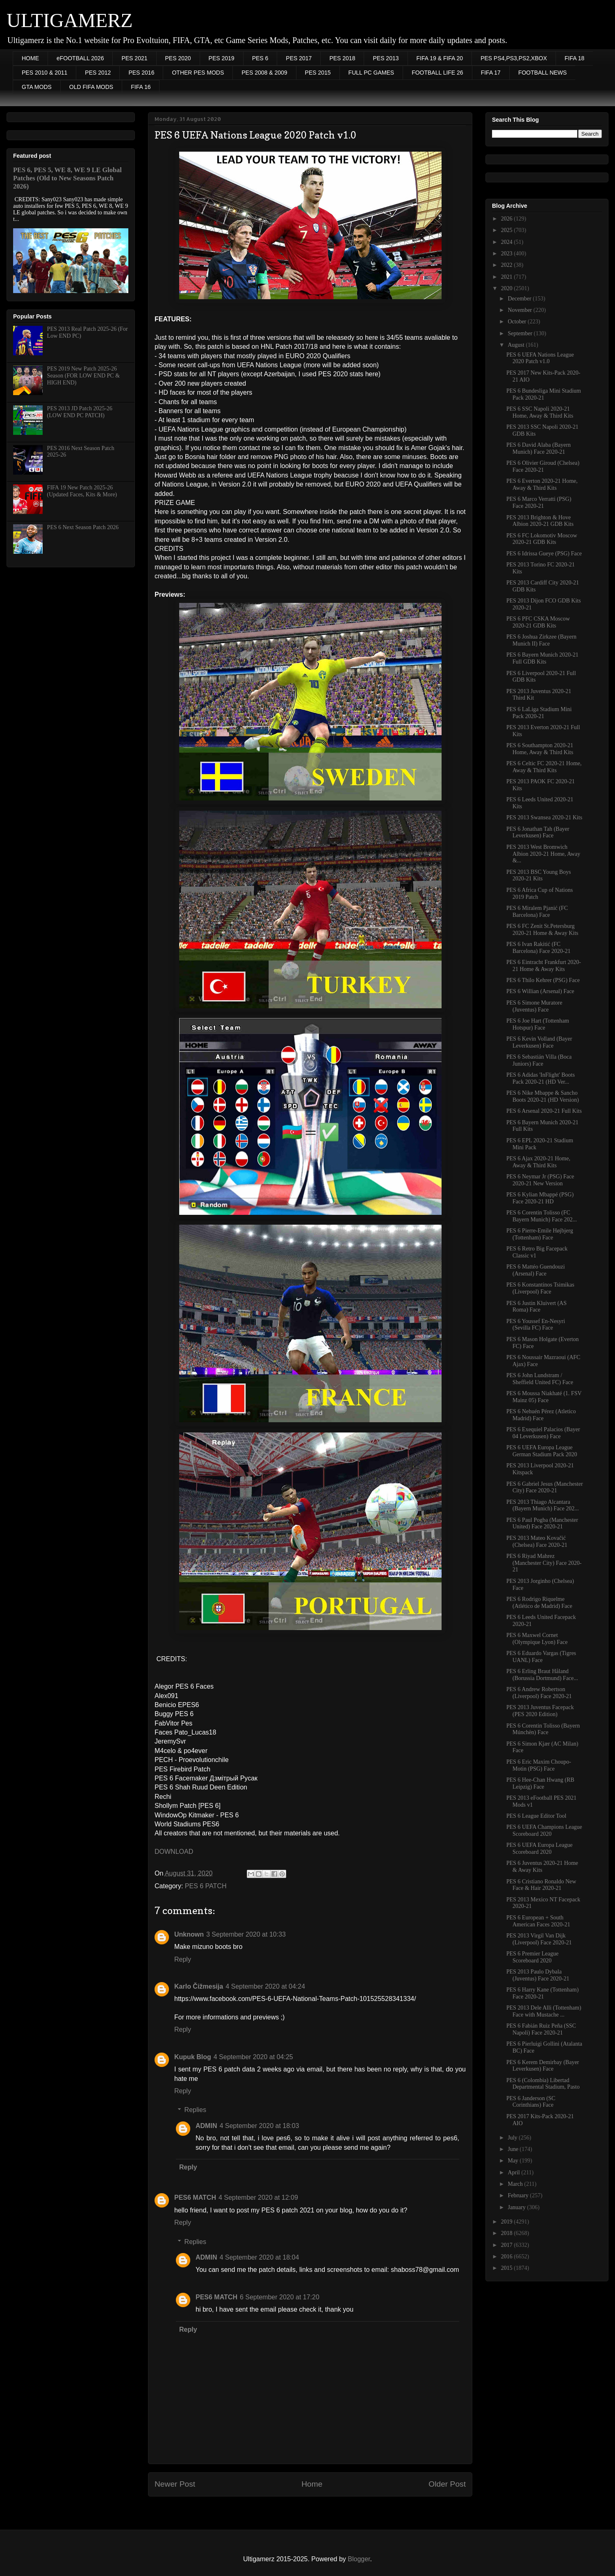 This screenshot has height=2576, width=615. I want to click on PES 2018, so click(342, 58).